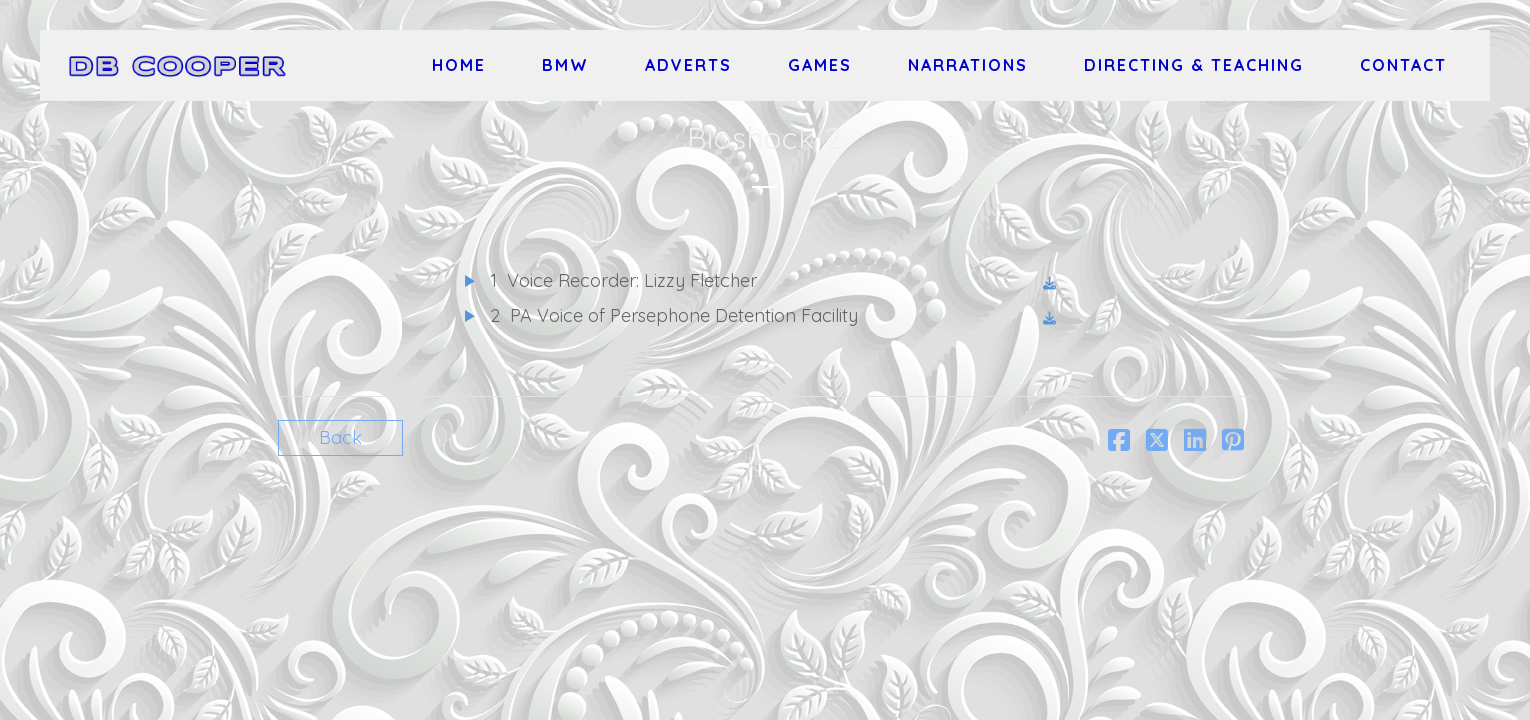  What do you see at coordinates (968, 65) in the screenshot?
I see `Narrations` at bounding box center [968, 65].